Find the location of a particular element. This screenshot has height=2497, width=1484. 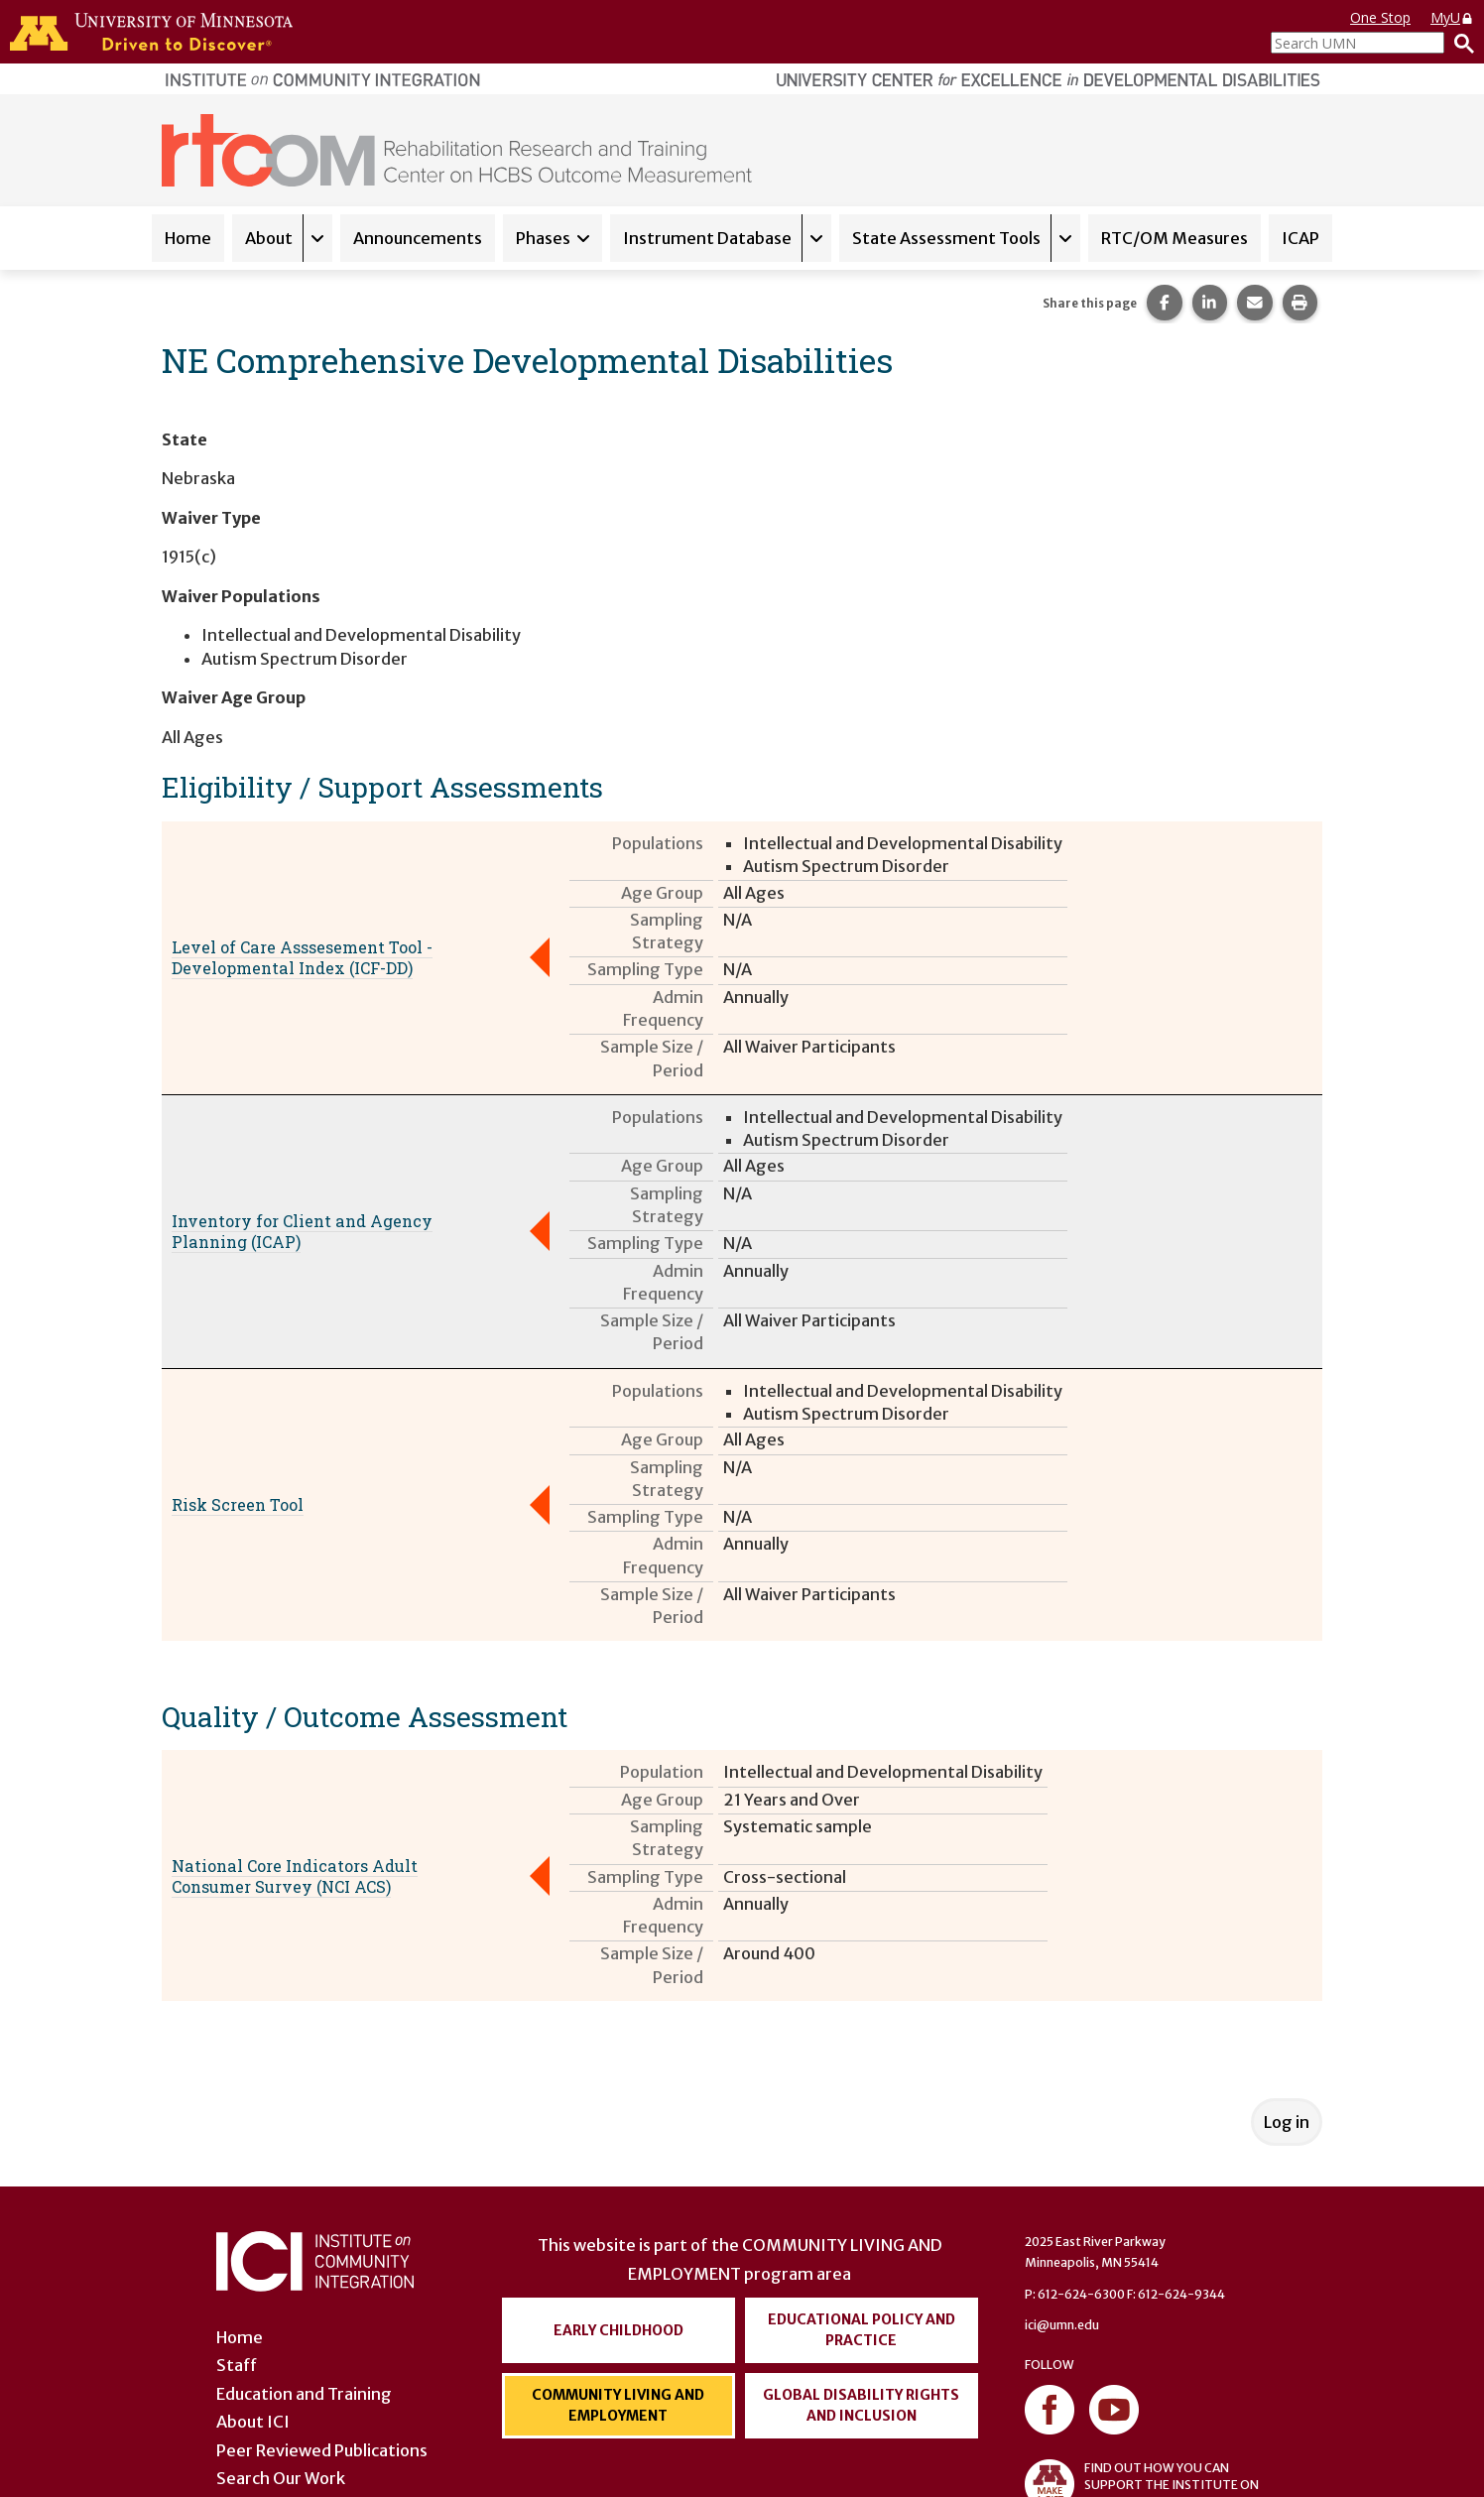

Peer Reviewed Publications is located at coordinates (322, 2450).